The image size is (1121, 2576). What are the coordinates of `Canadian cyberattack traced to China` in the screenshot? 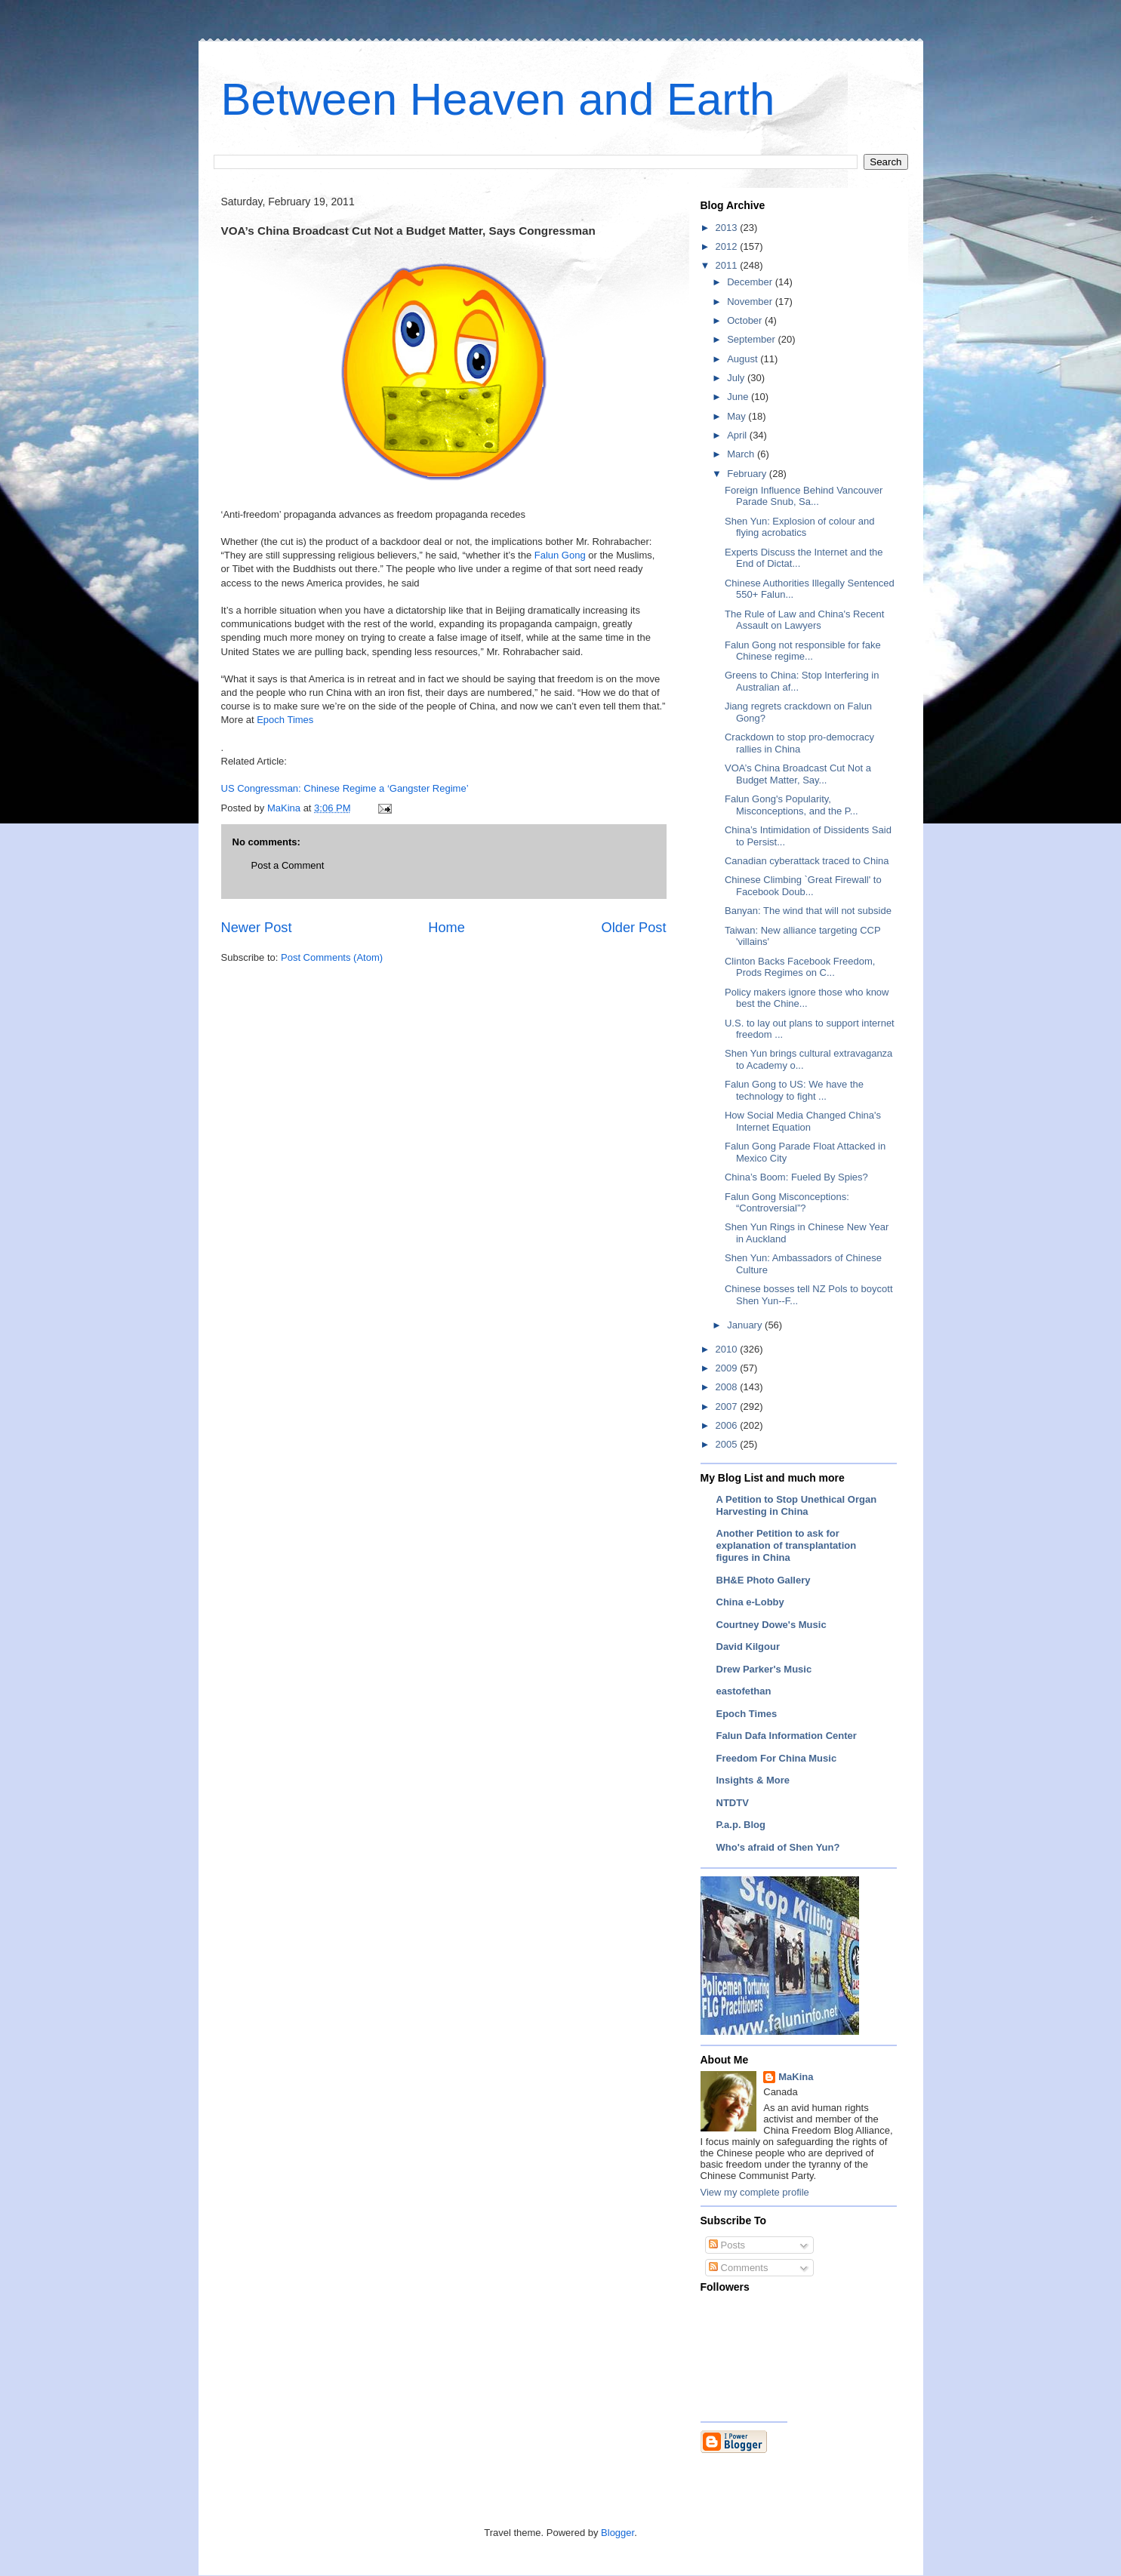 It's located at (807, 860).